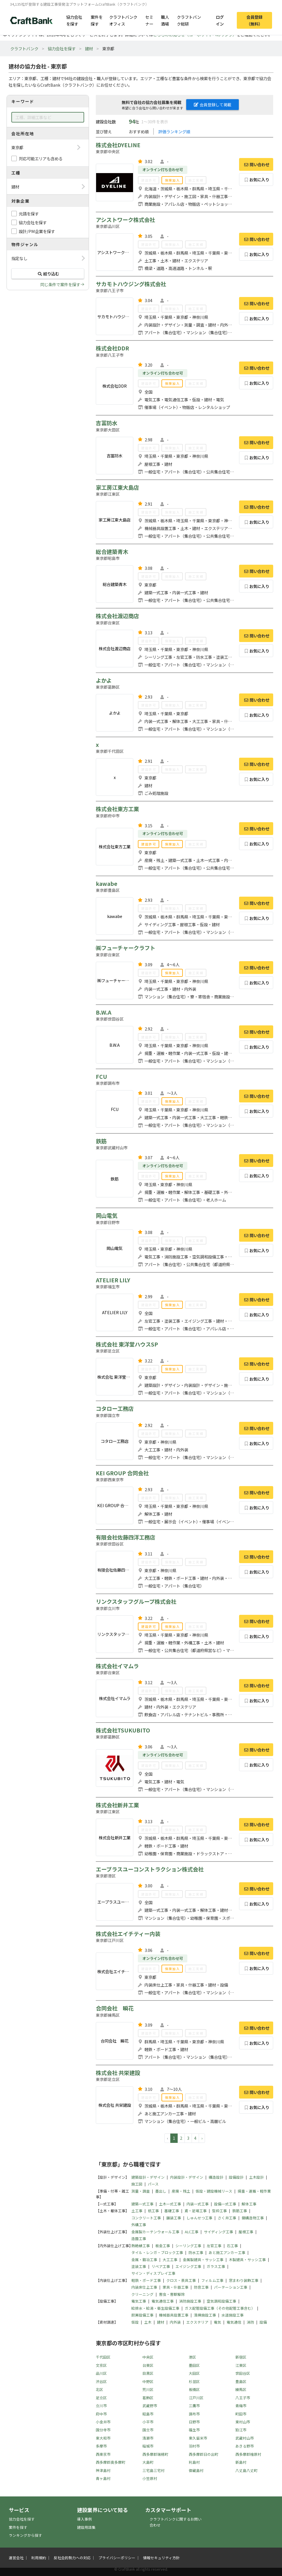  Describe the element at coordinates (103, 2357) in the screenshot. I see `千代田区` at that location.